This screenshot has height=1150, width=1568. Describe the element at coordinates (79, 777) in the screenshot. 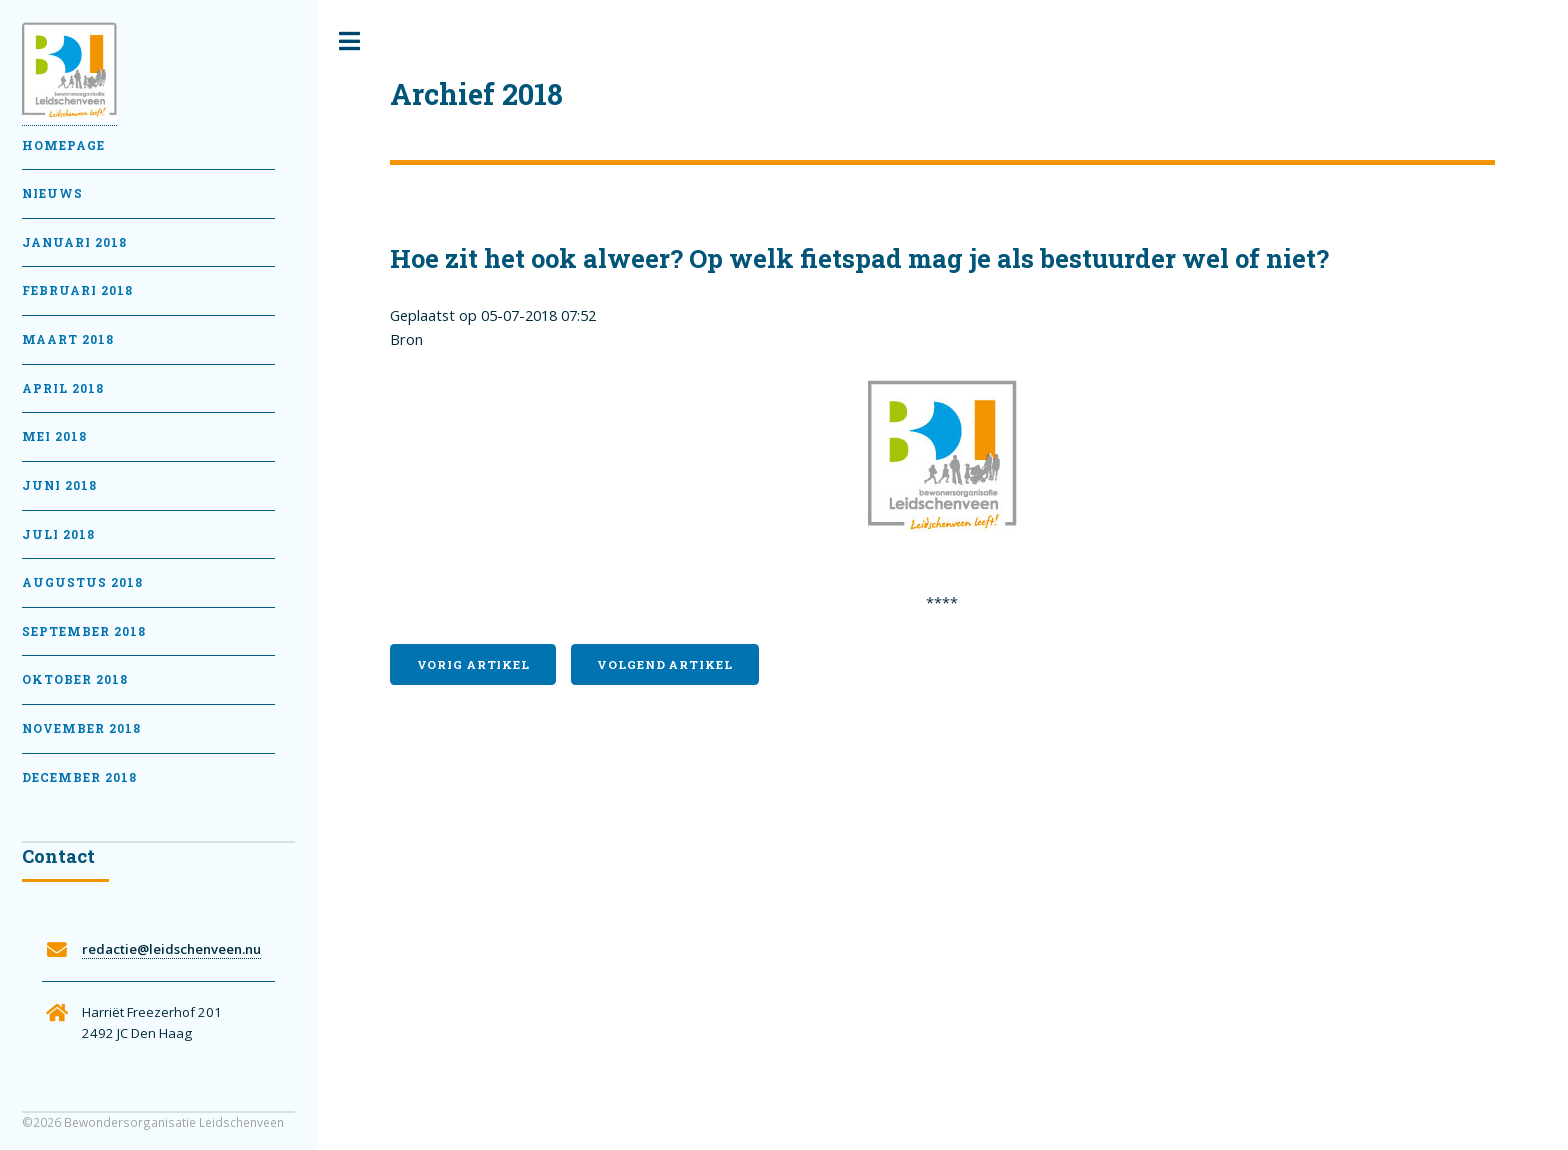

I see `December 2018` at that location.